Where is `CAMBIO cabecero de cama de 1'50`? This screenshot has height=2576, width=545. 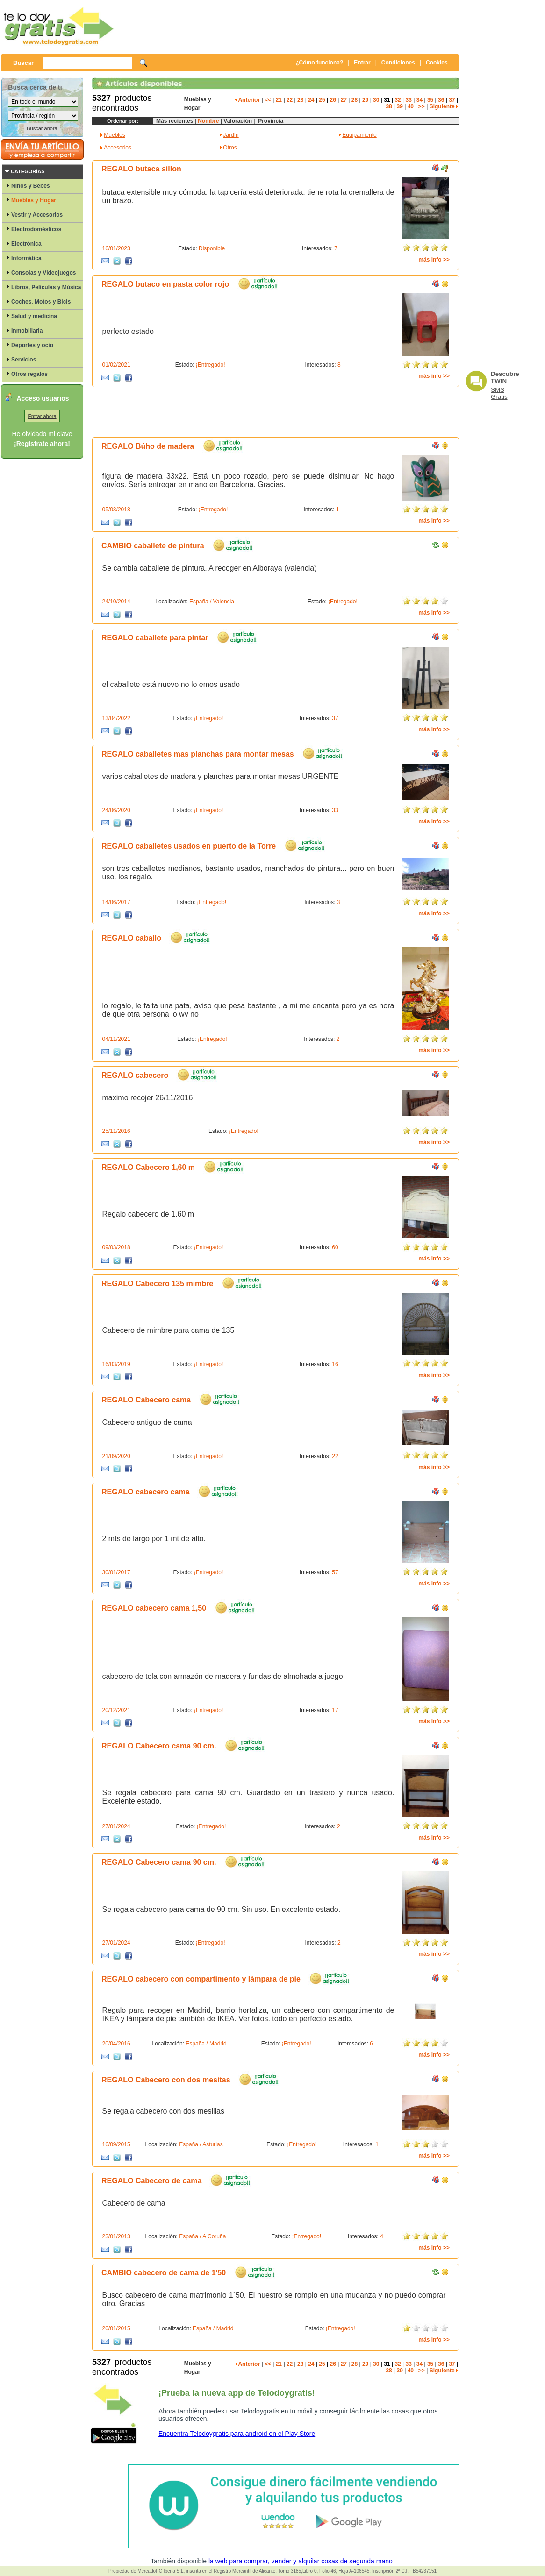 CAMBIO cabecero de cama de 1'50 is located at coordinates (163, 2273).